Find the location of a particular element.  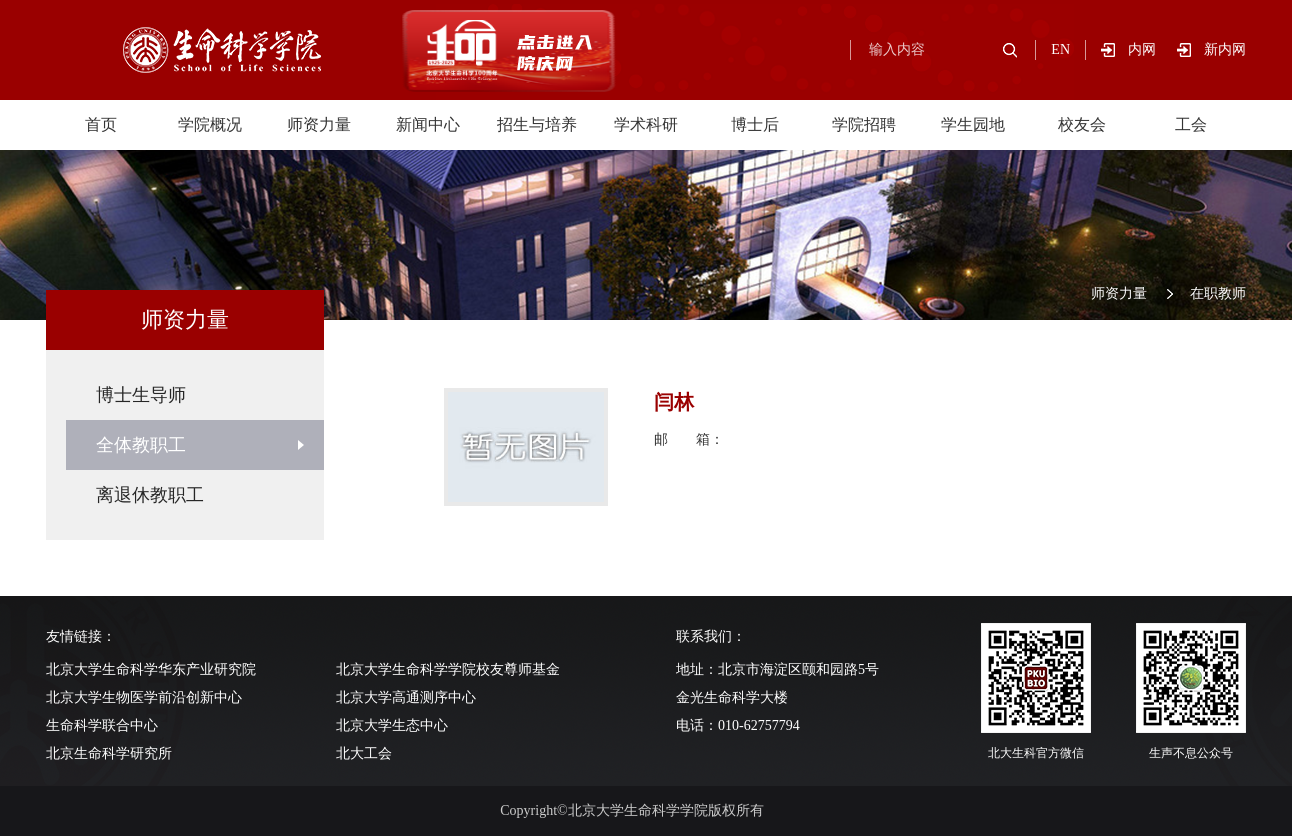

内网 is located at coordinates (1152, 49).